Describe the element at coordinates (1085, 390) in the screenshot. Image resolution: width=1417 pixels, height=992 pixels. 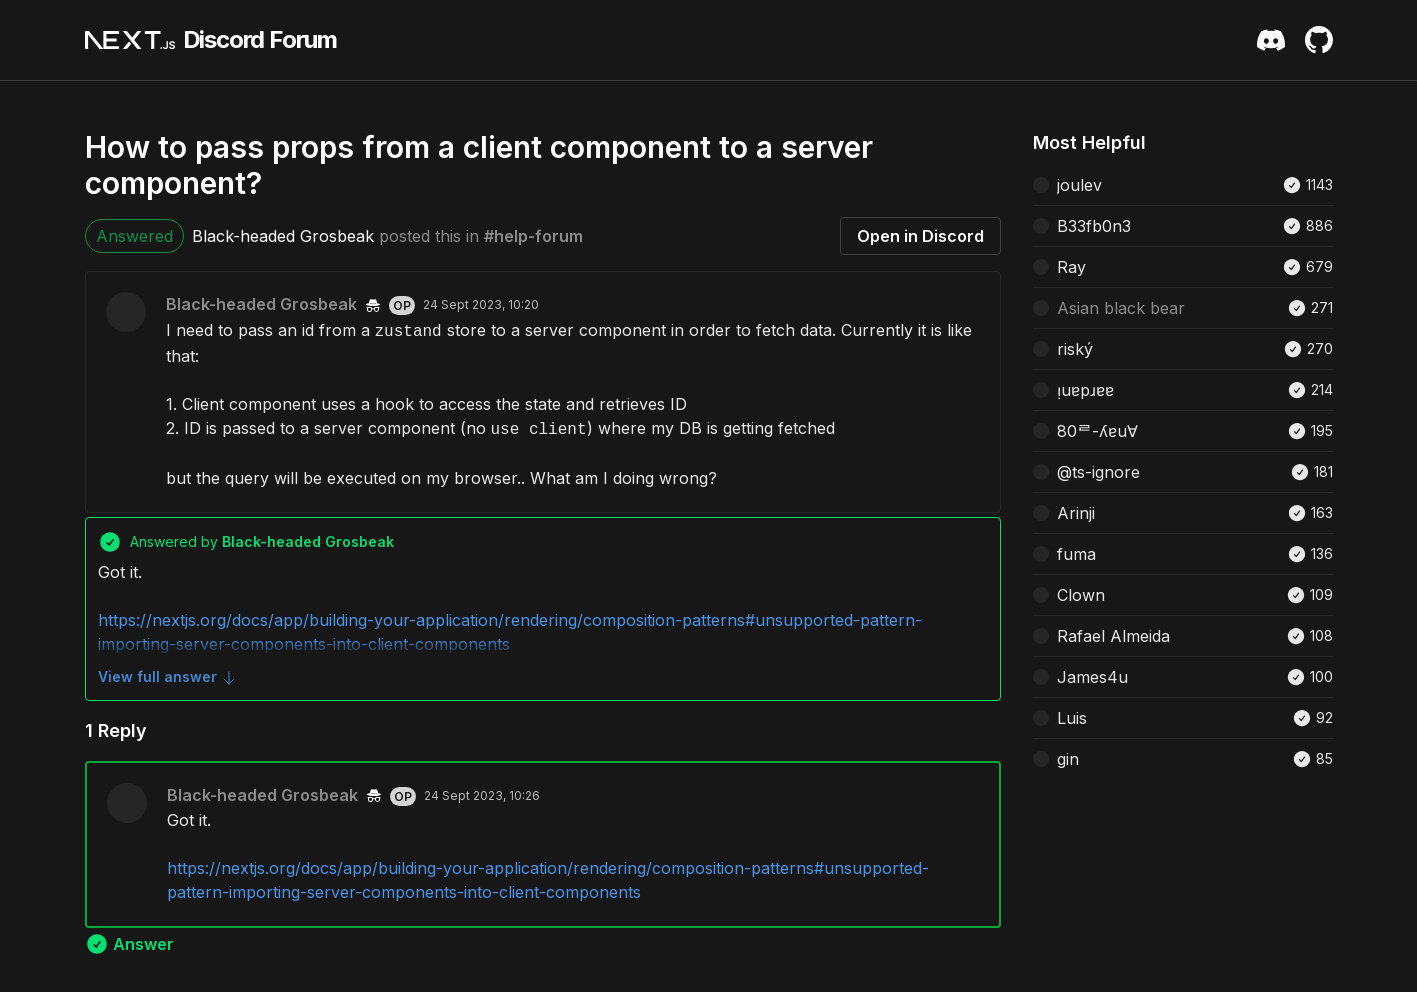
I see `ᴉuɐpɹɐɐ` at that location.